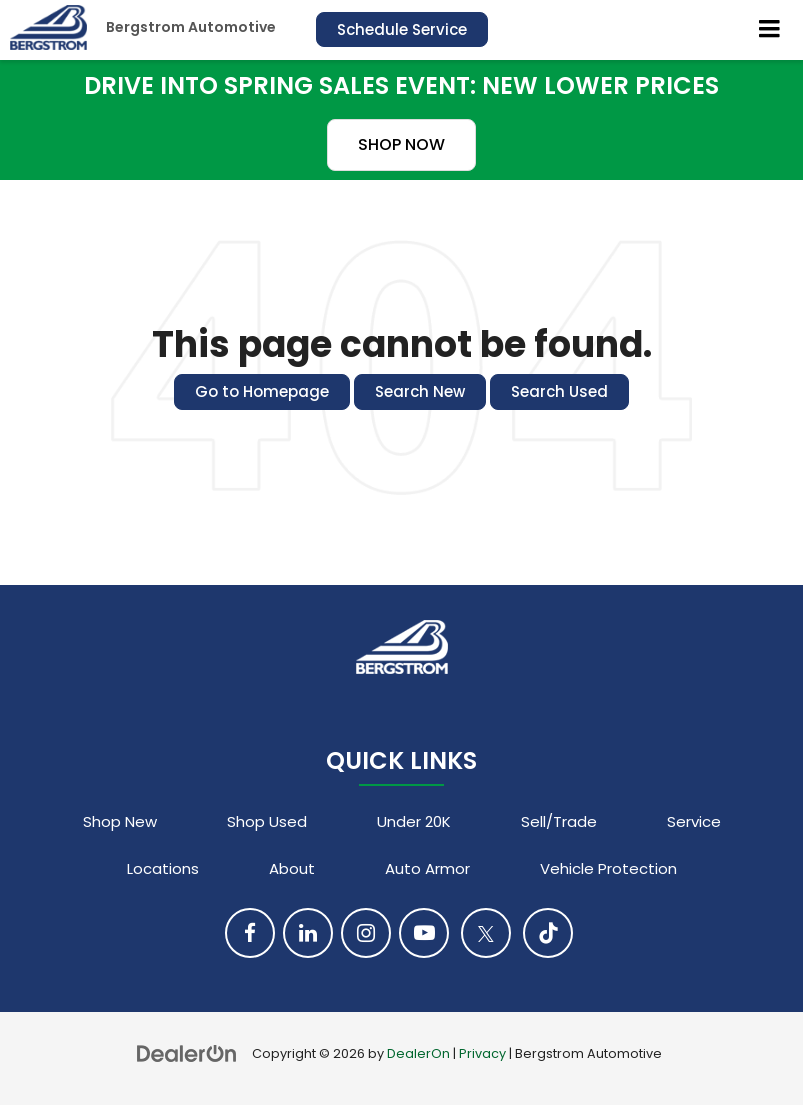  What do you see at coordinates (548, 933) in the screenshot?
I see `[TikTok: Click to visit our TikTok page]` at bounding box center [548, 933].